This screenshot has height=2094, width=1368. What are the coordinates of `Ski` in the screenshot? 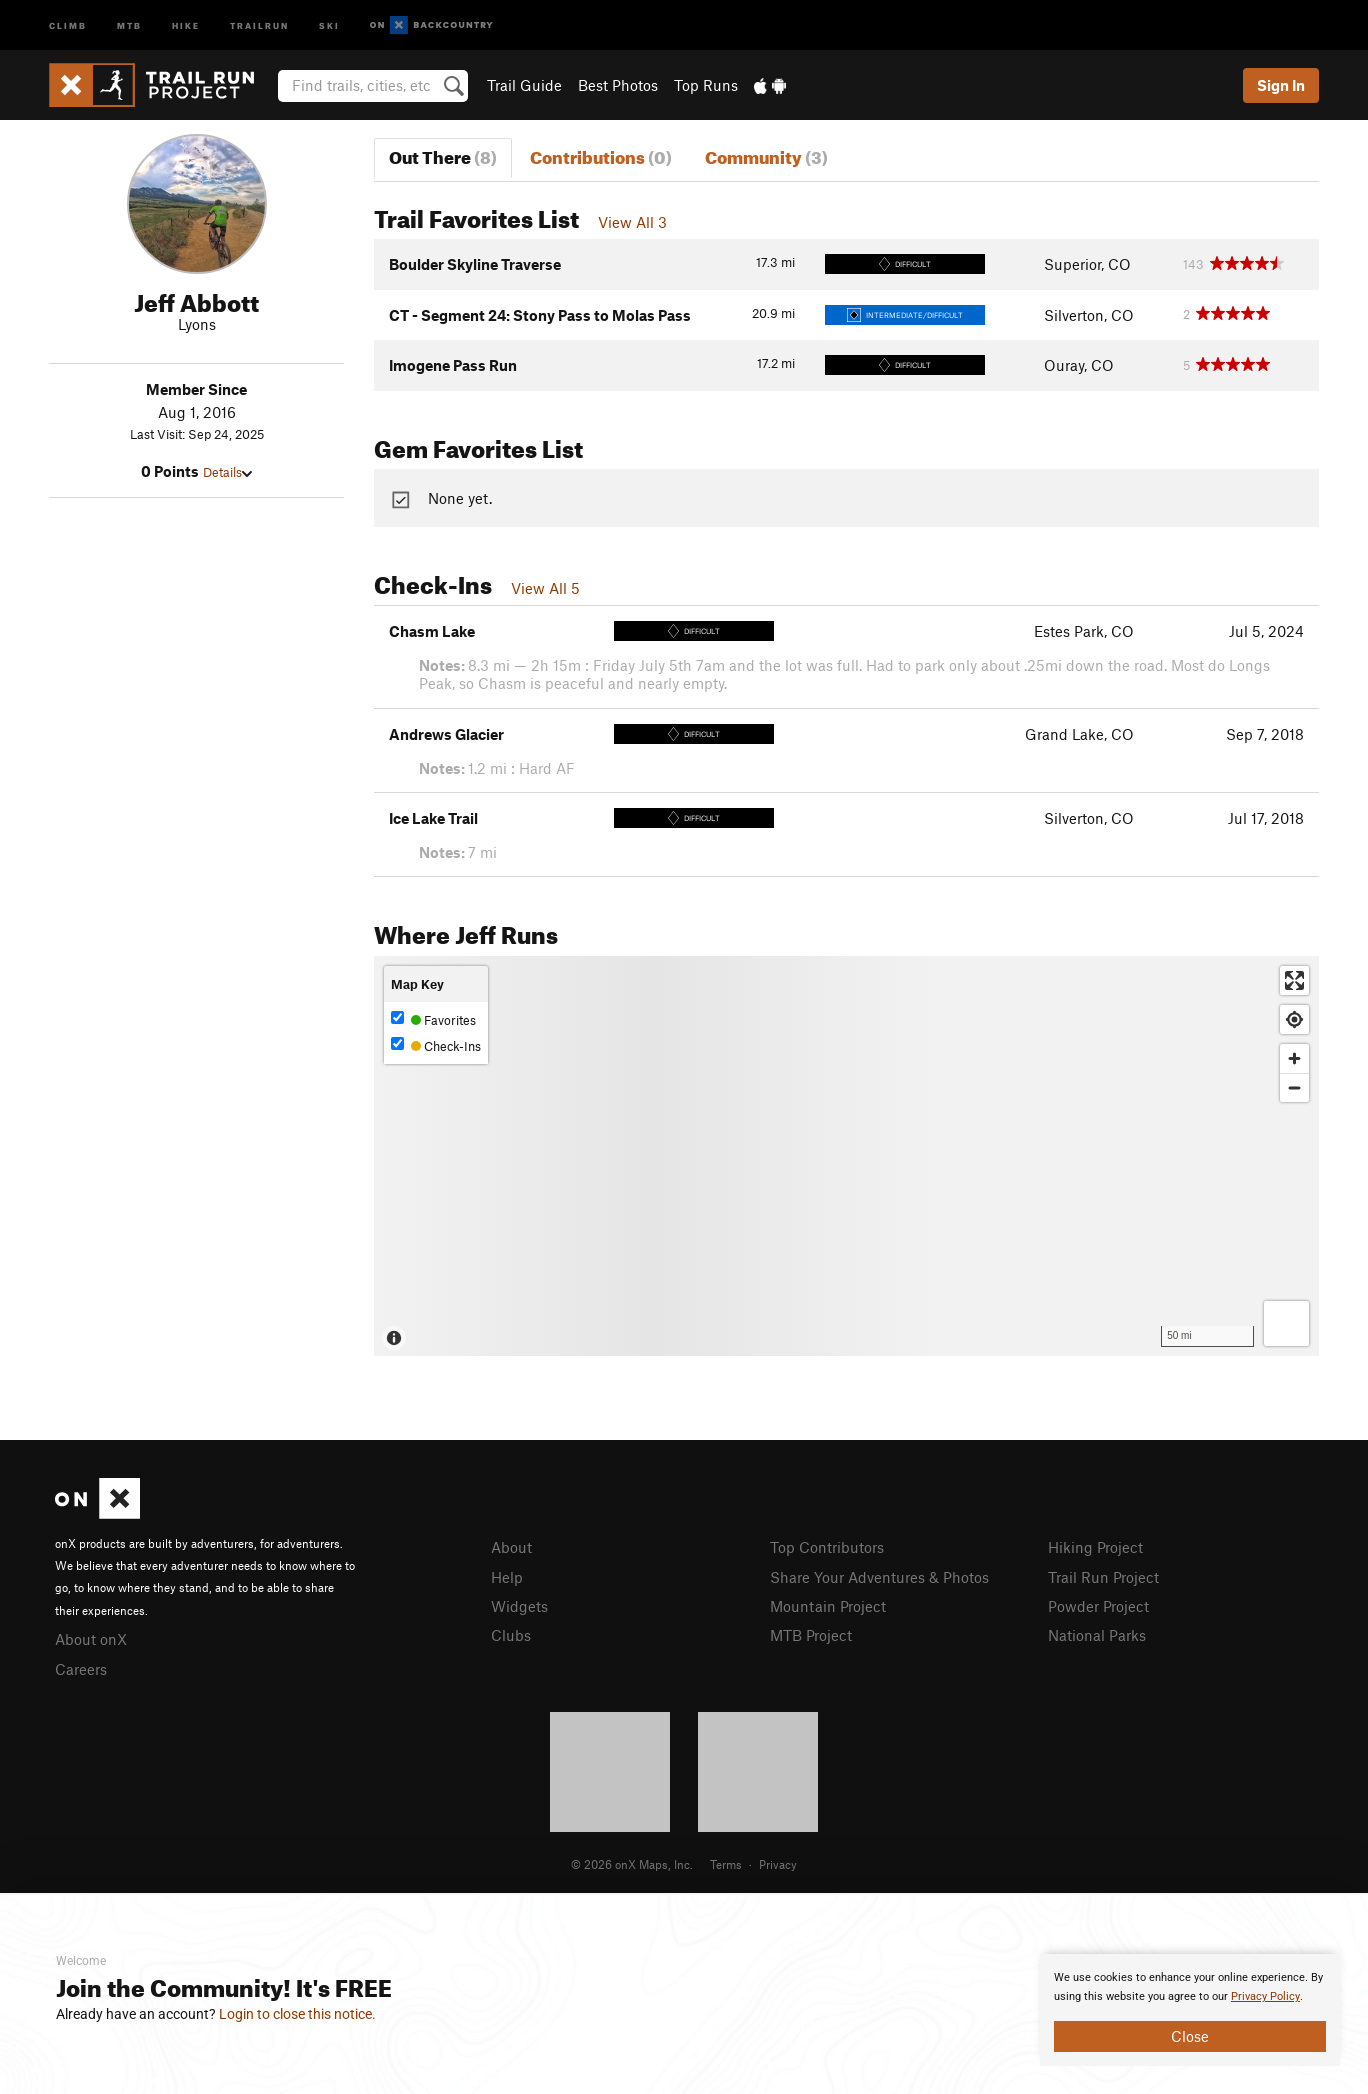 It's located at (329, 24).